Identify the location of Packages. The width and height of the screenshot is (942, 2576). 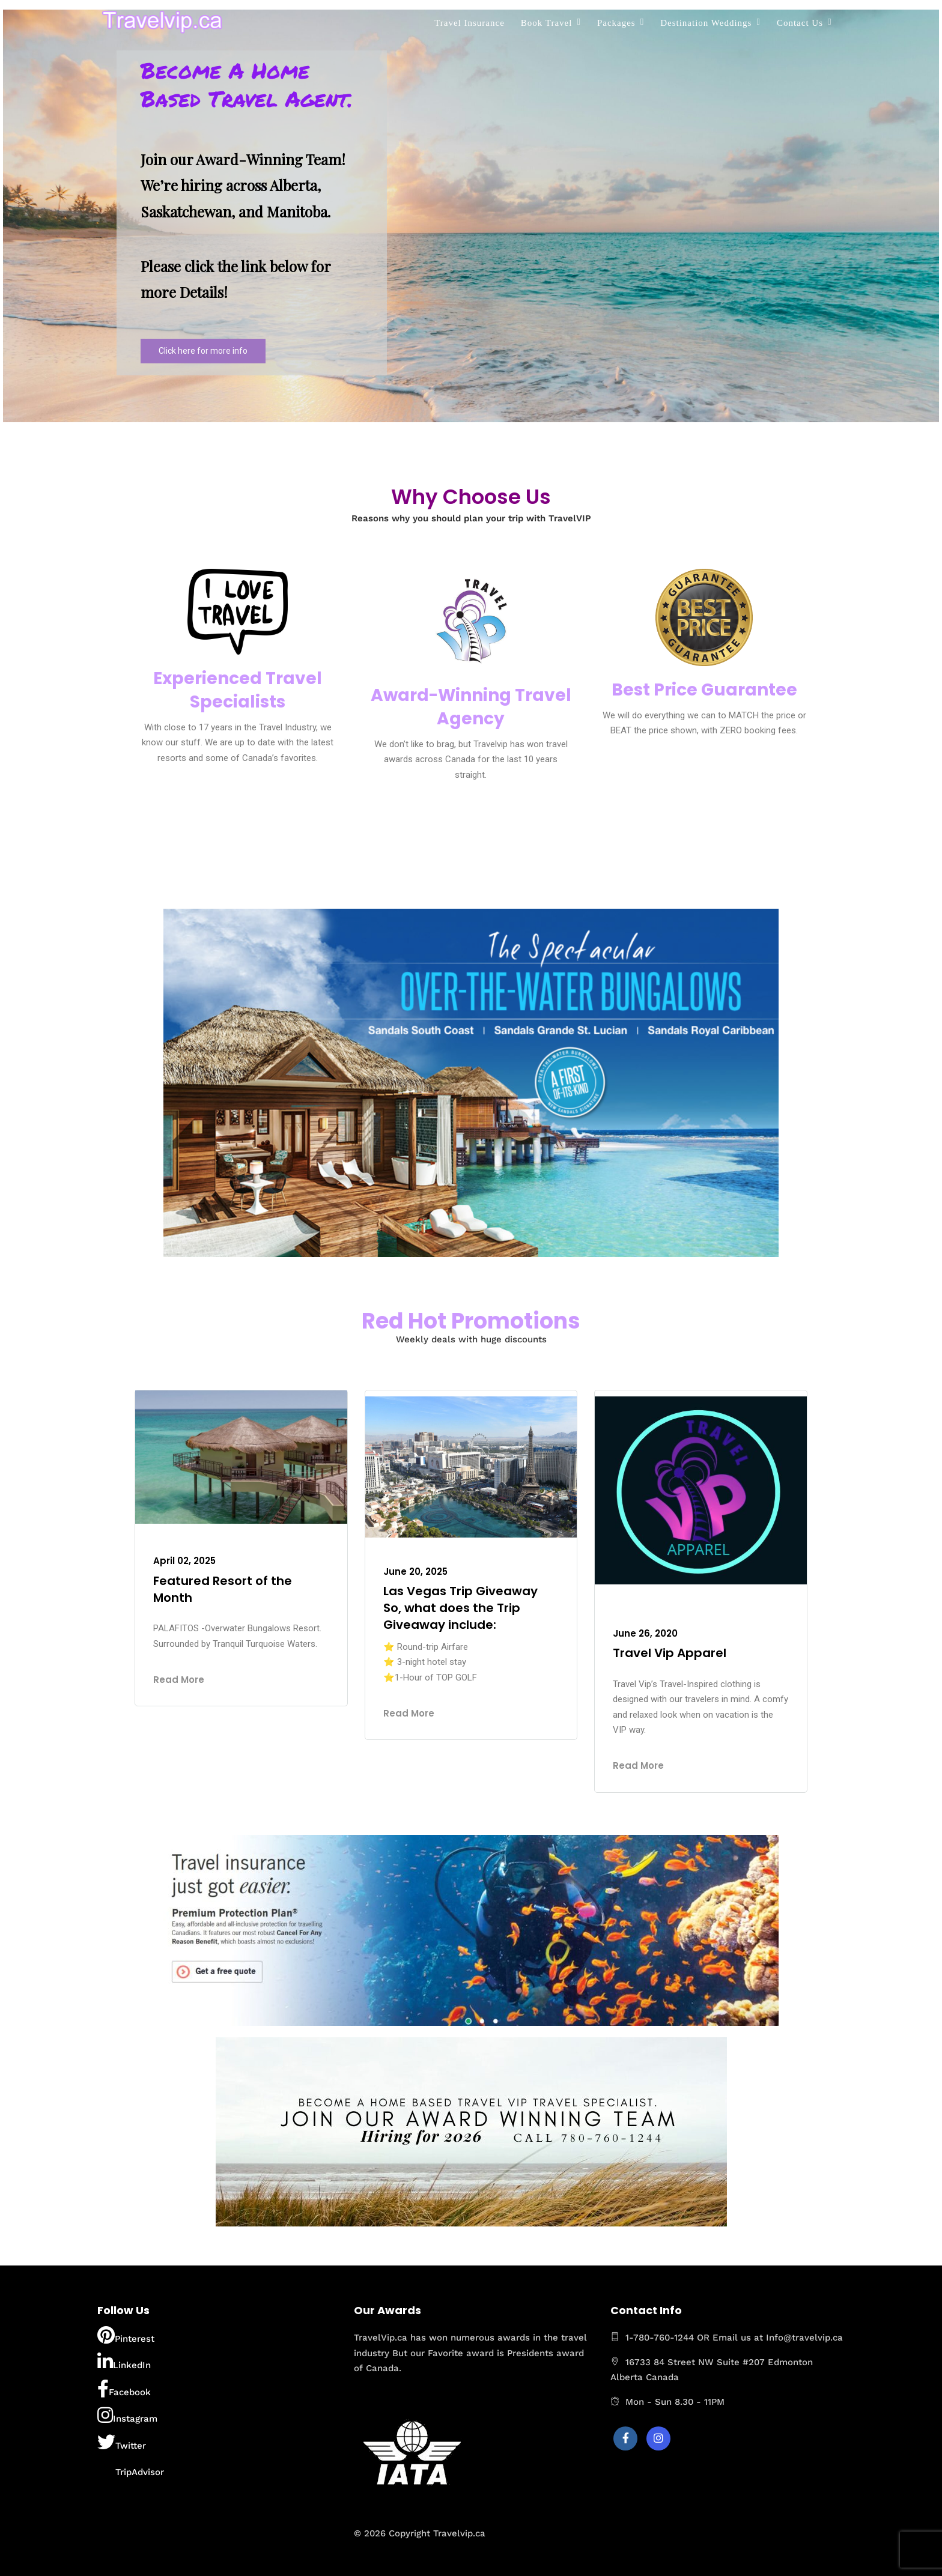
(616, 23).